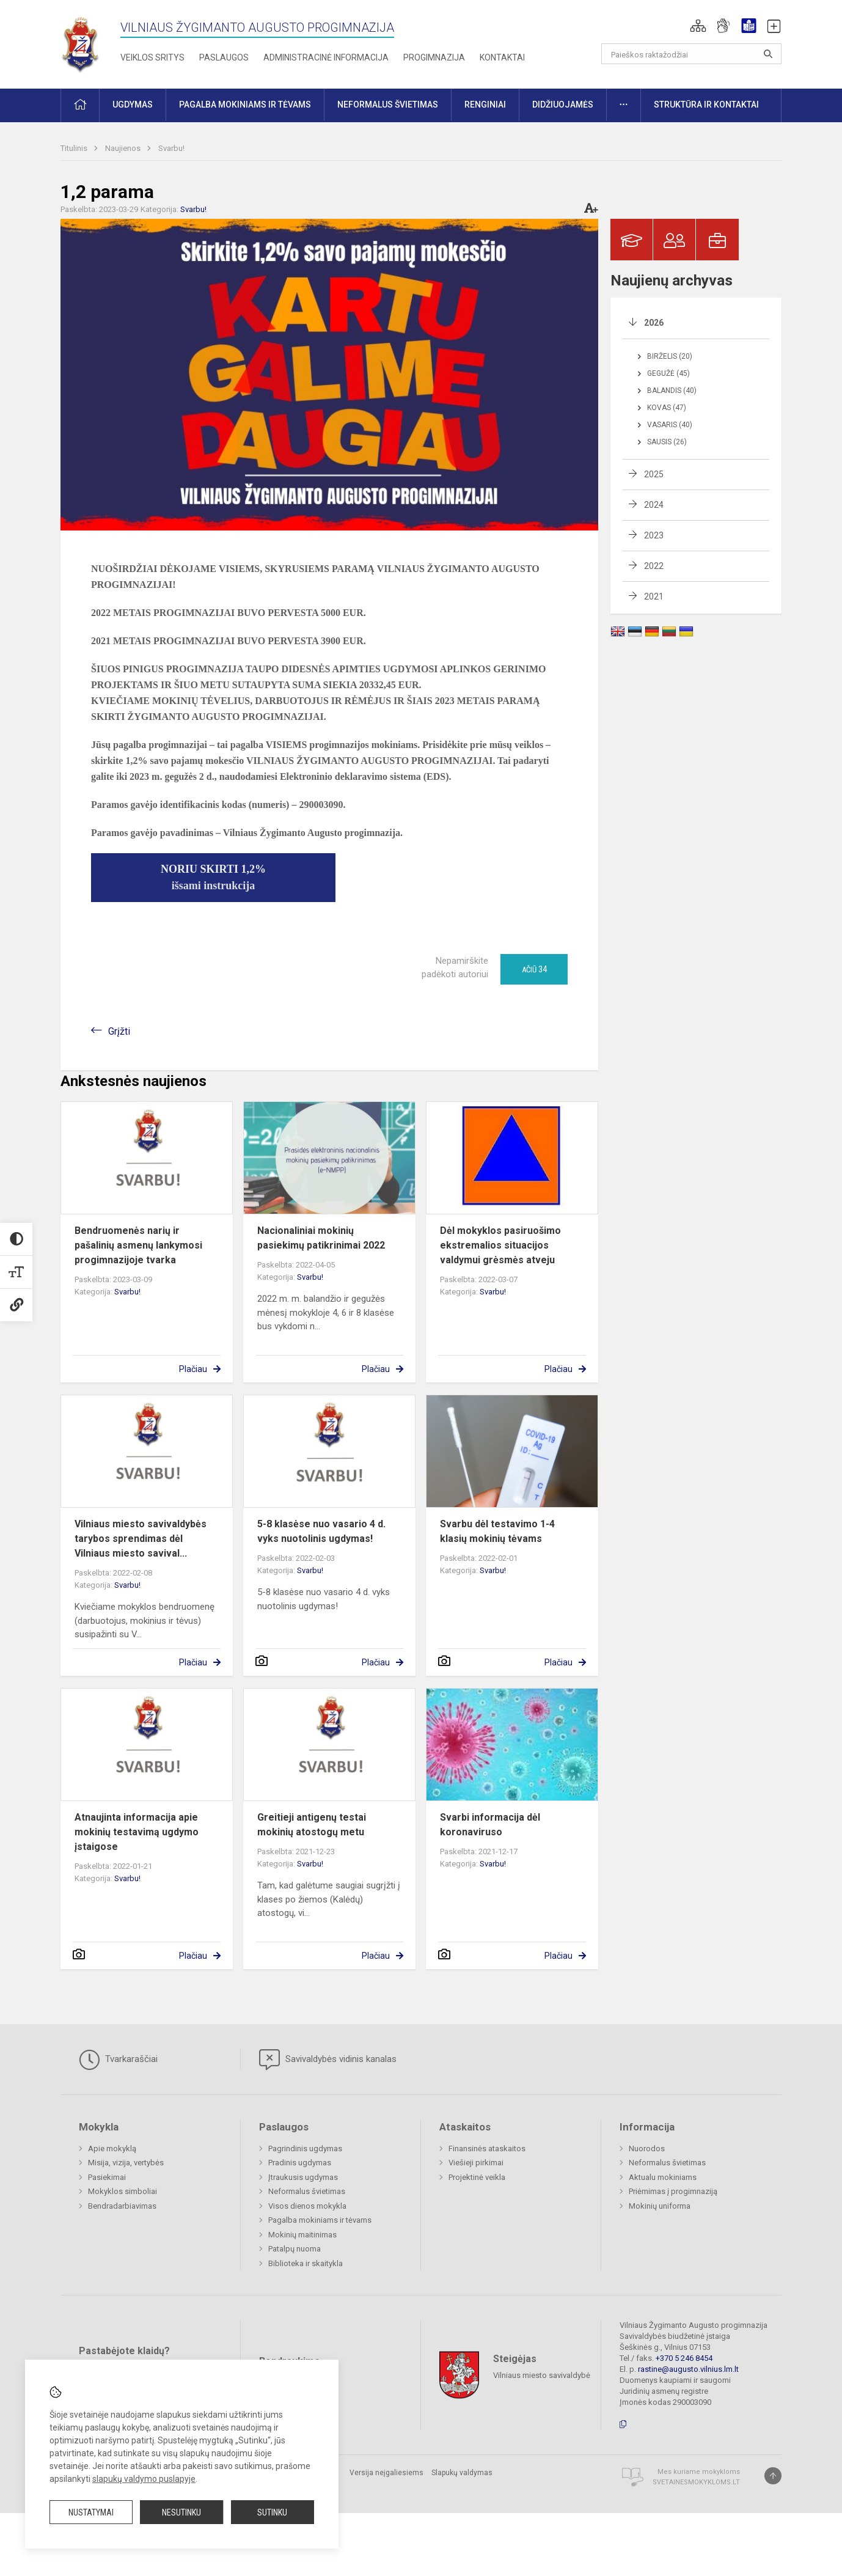 Image resolution: width=842 pixels, height=2576 pixels. What do you see at coordinates (654, 596) in the screenshot?
I see `2021` at bounding box center [654, 596].